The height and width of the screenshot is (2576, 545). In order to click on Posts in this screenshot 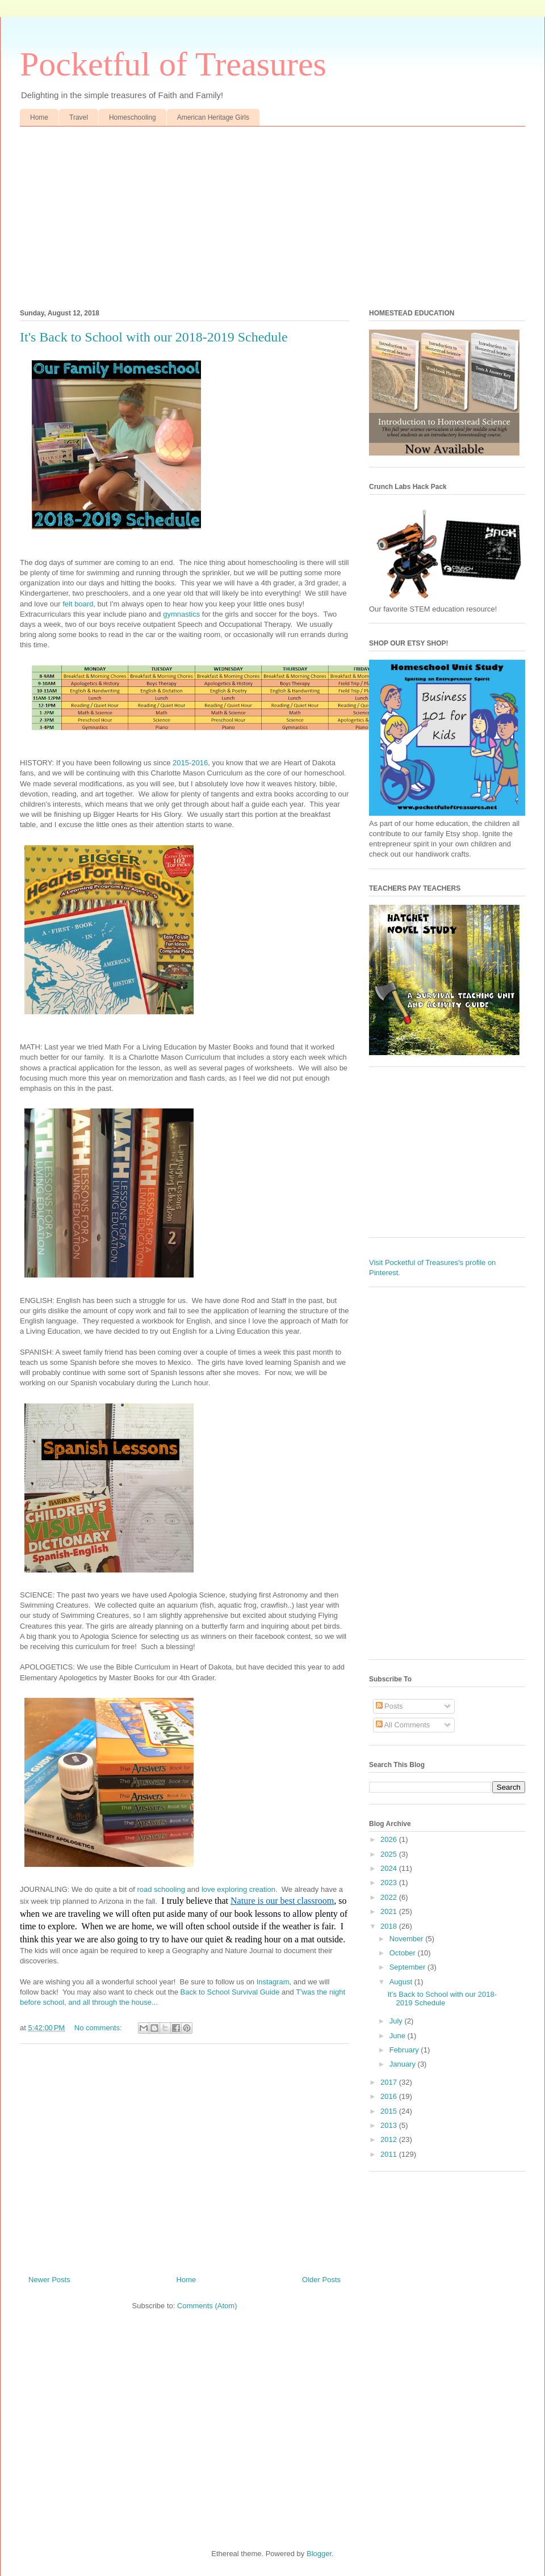, I will do `click(389, 1706)`.